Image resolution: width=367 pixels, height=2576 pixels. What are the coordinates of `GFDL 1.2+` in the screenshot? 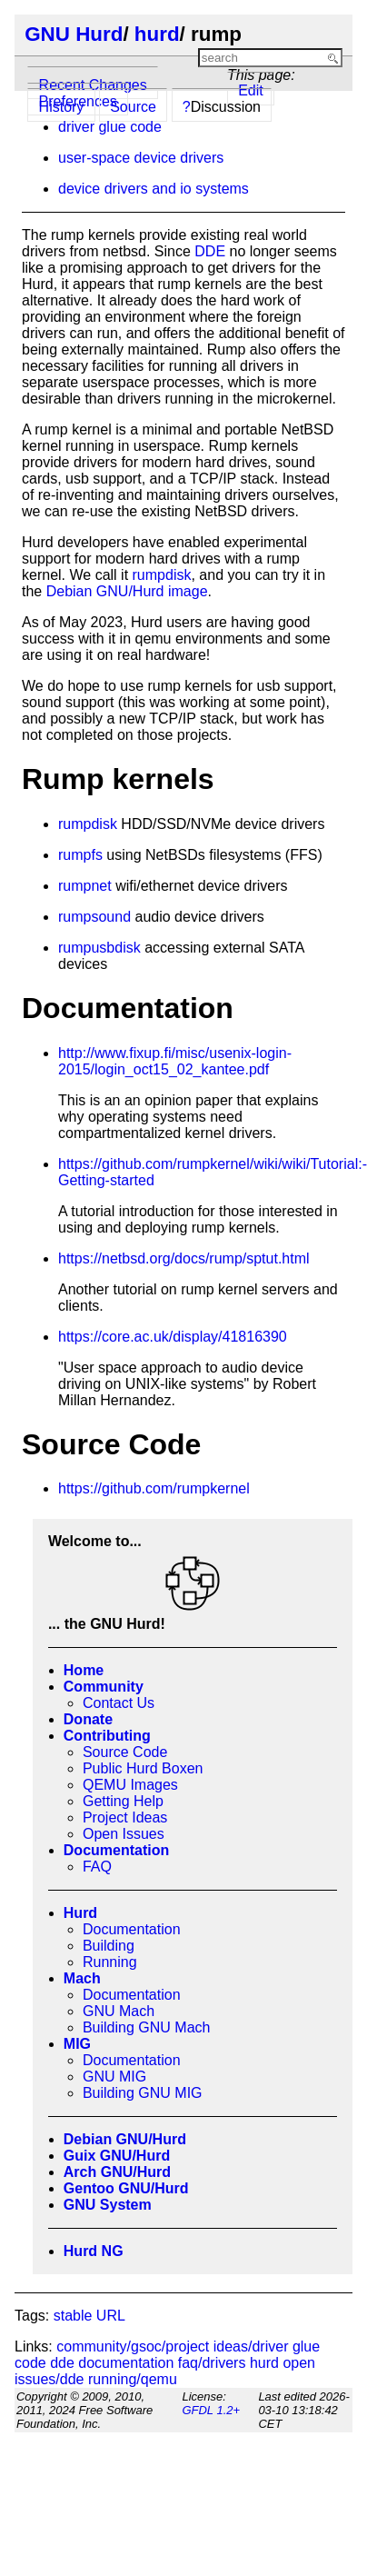 It's located at (211, 2410).